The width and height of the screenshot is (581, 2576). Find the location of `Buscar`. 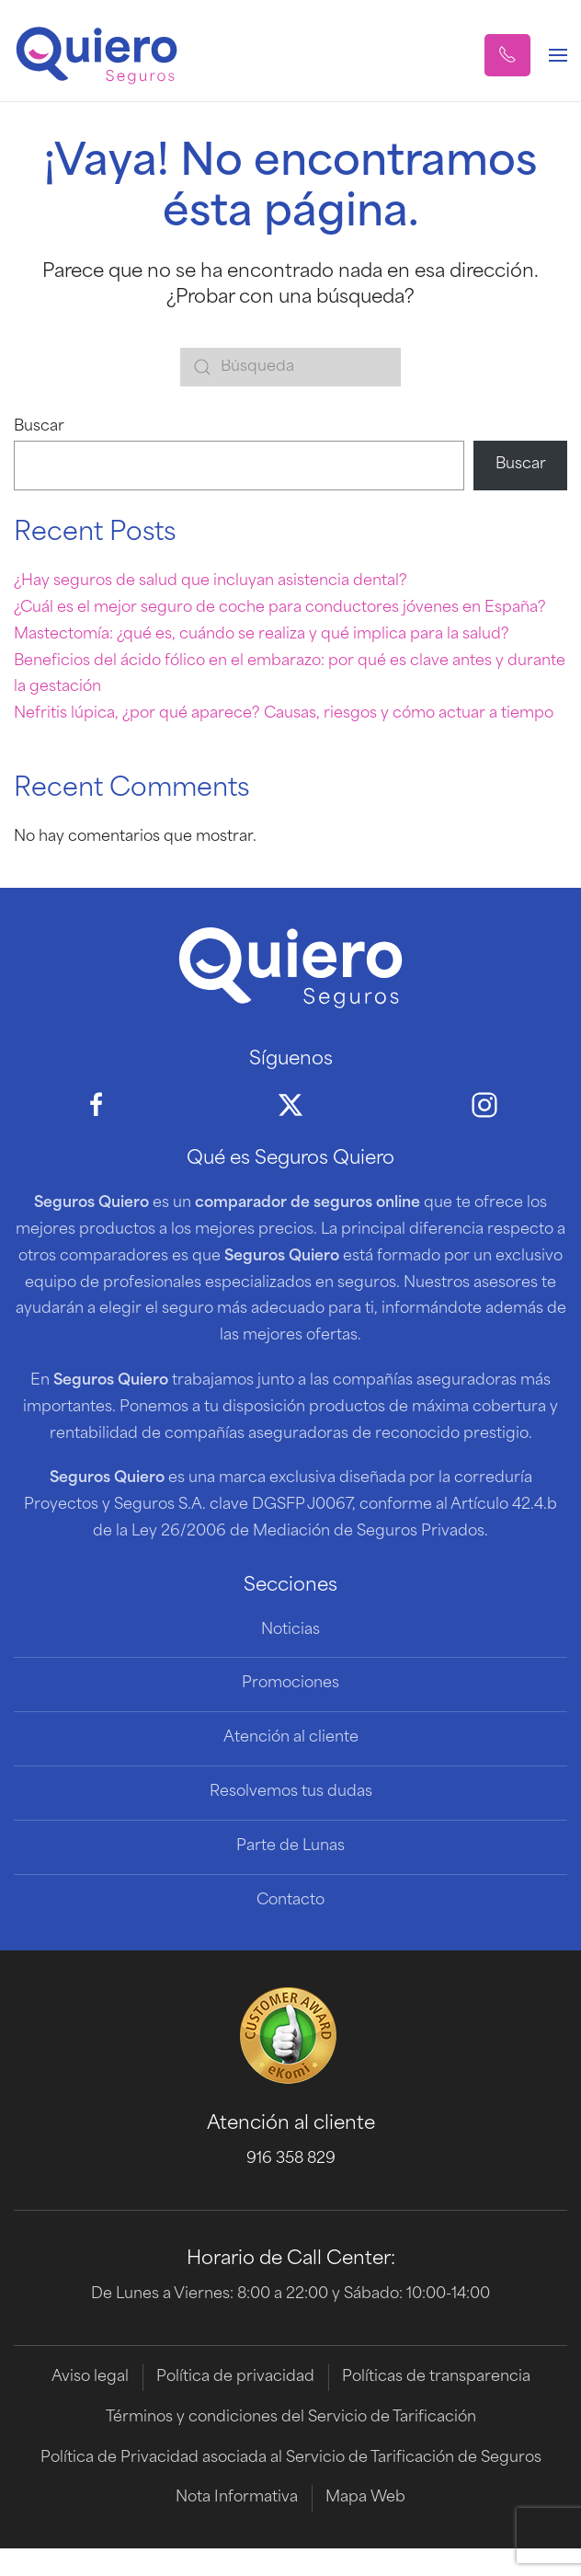

Buscar is located at coordinates (39, 427).